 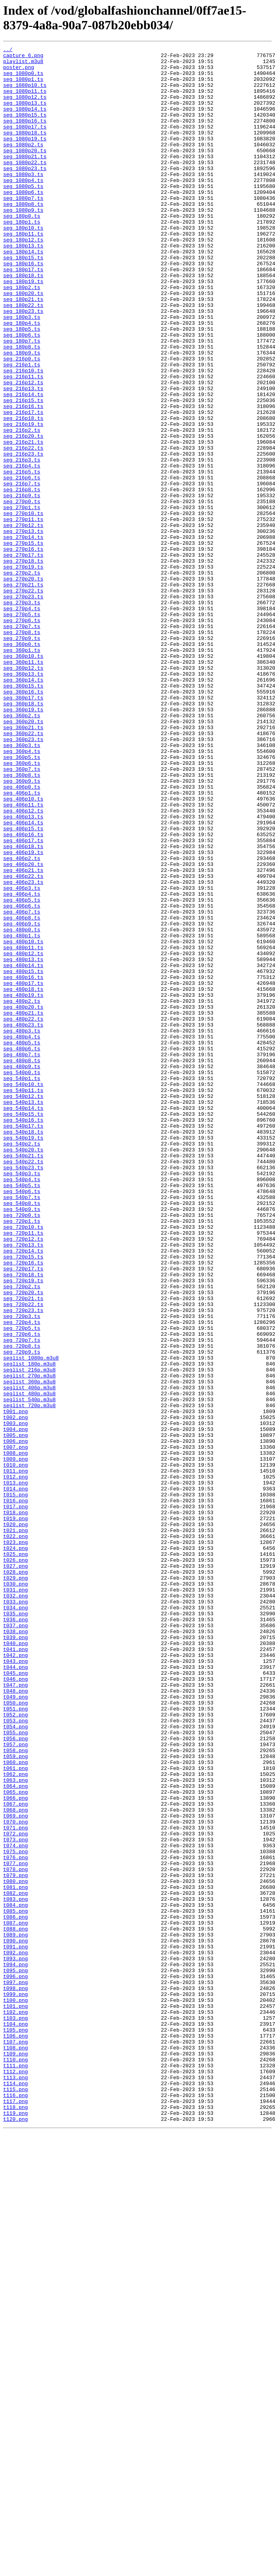 I want to click on t061.png, so click(x=15, y=2112).